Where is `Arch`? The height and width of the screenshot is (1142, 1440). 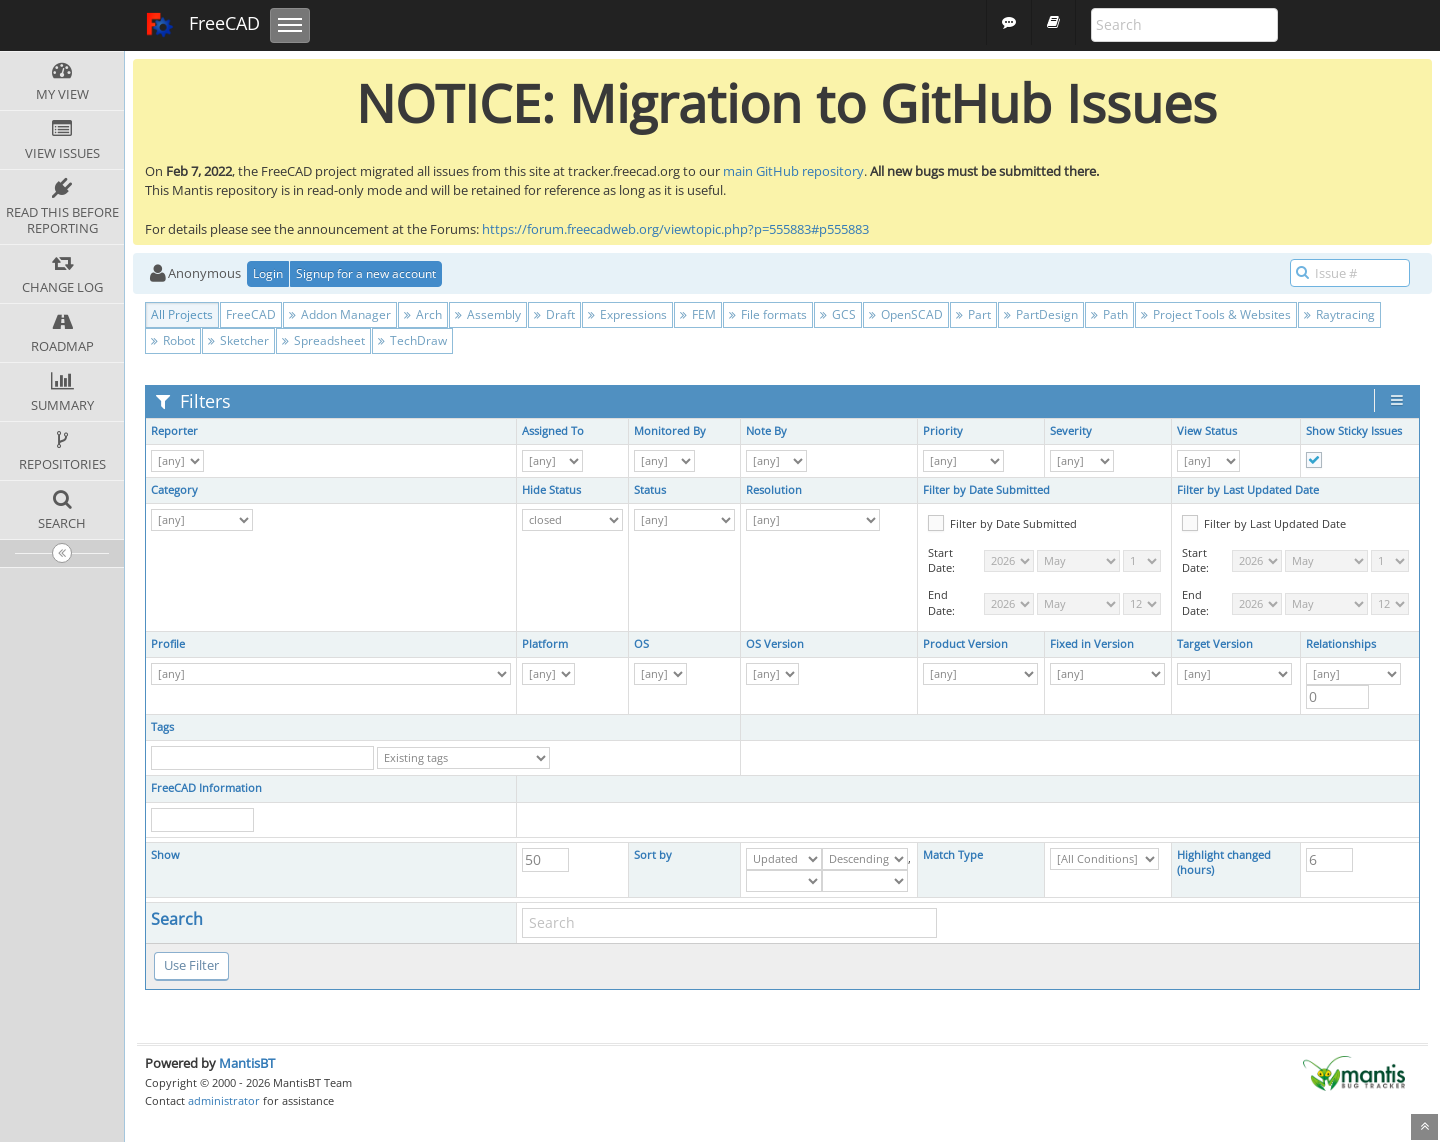
Arch is located at coordinates (423, 314).